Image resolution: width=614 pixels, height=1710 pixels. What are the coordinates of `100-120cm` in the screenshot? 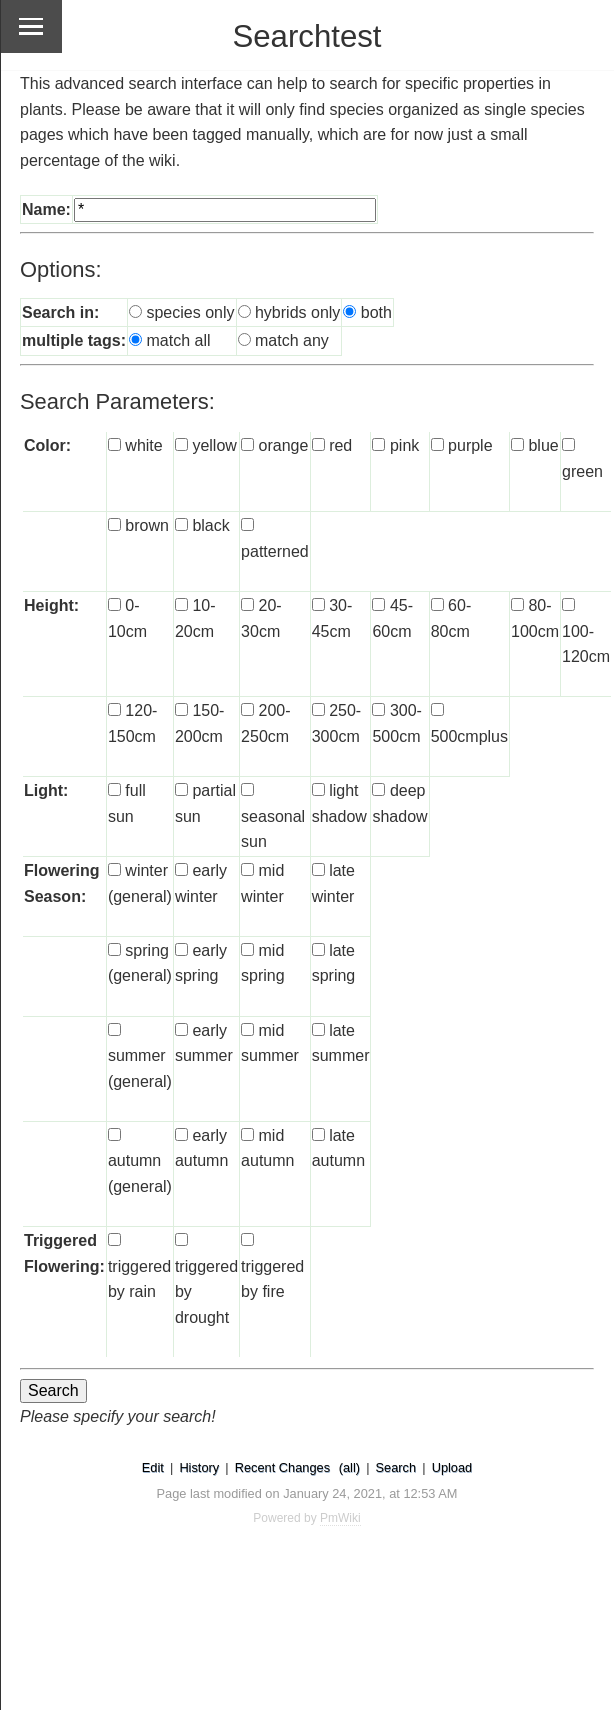 It's located at (586, 657).